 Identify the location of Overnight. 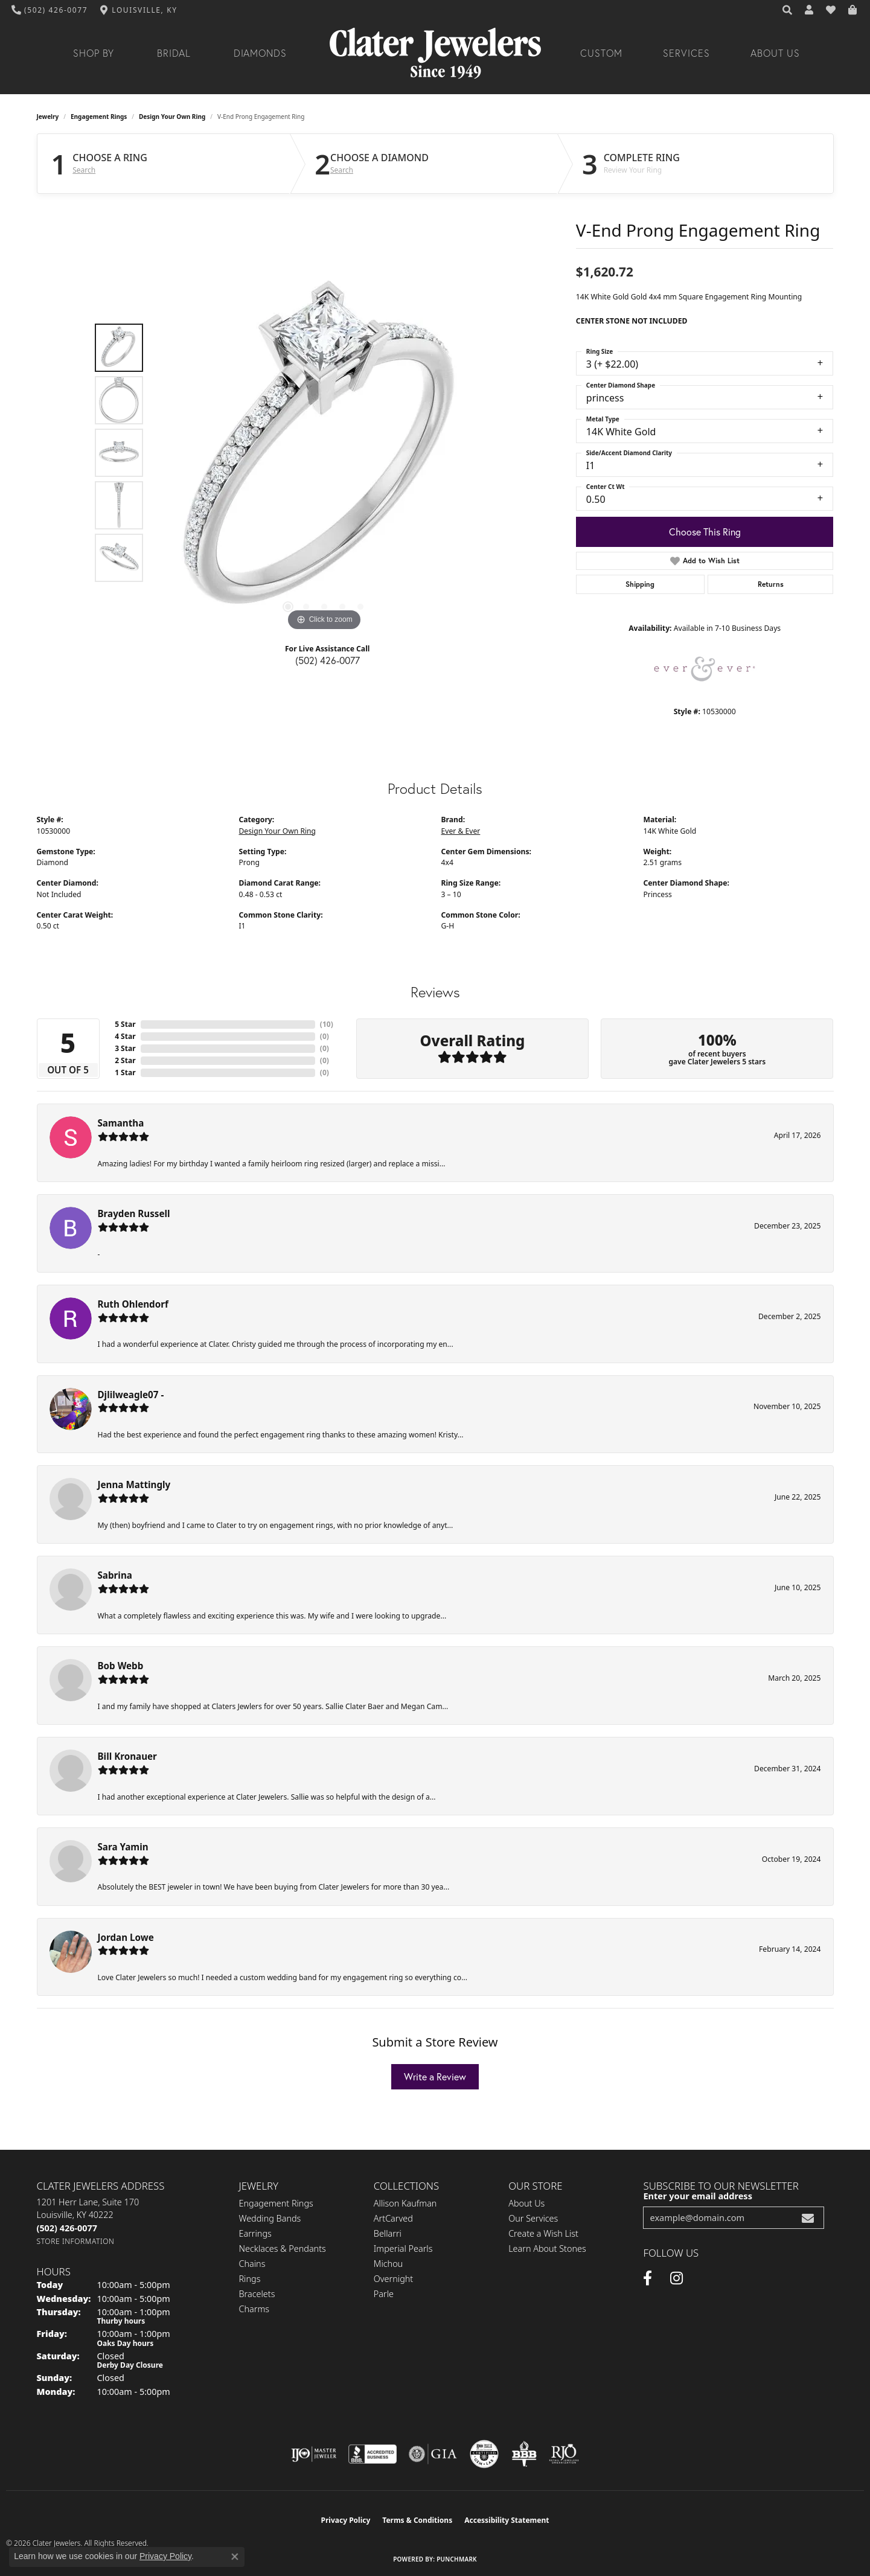
(393, 2278).